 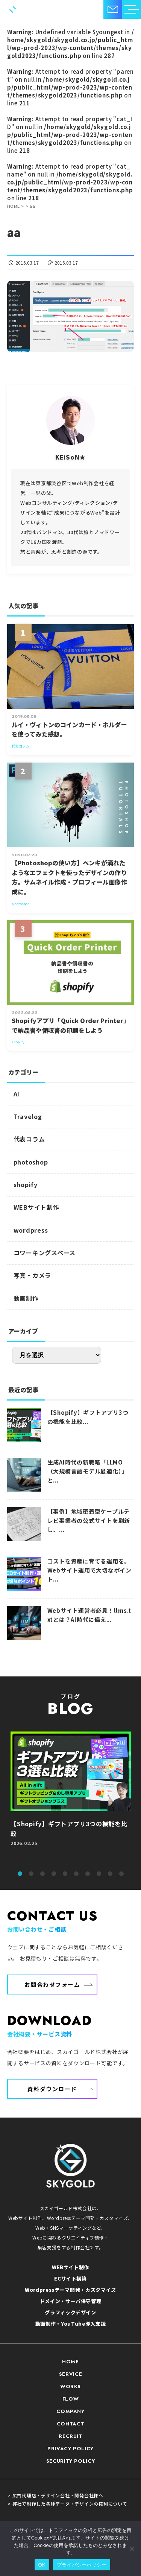 I want to click on 4 [tab], so click(x=54, y=1874).